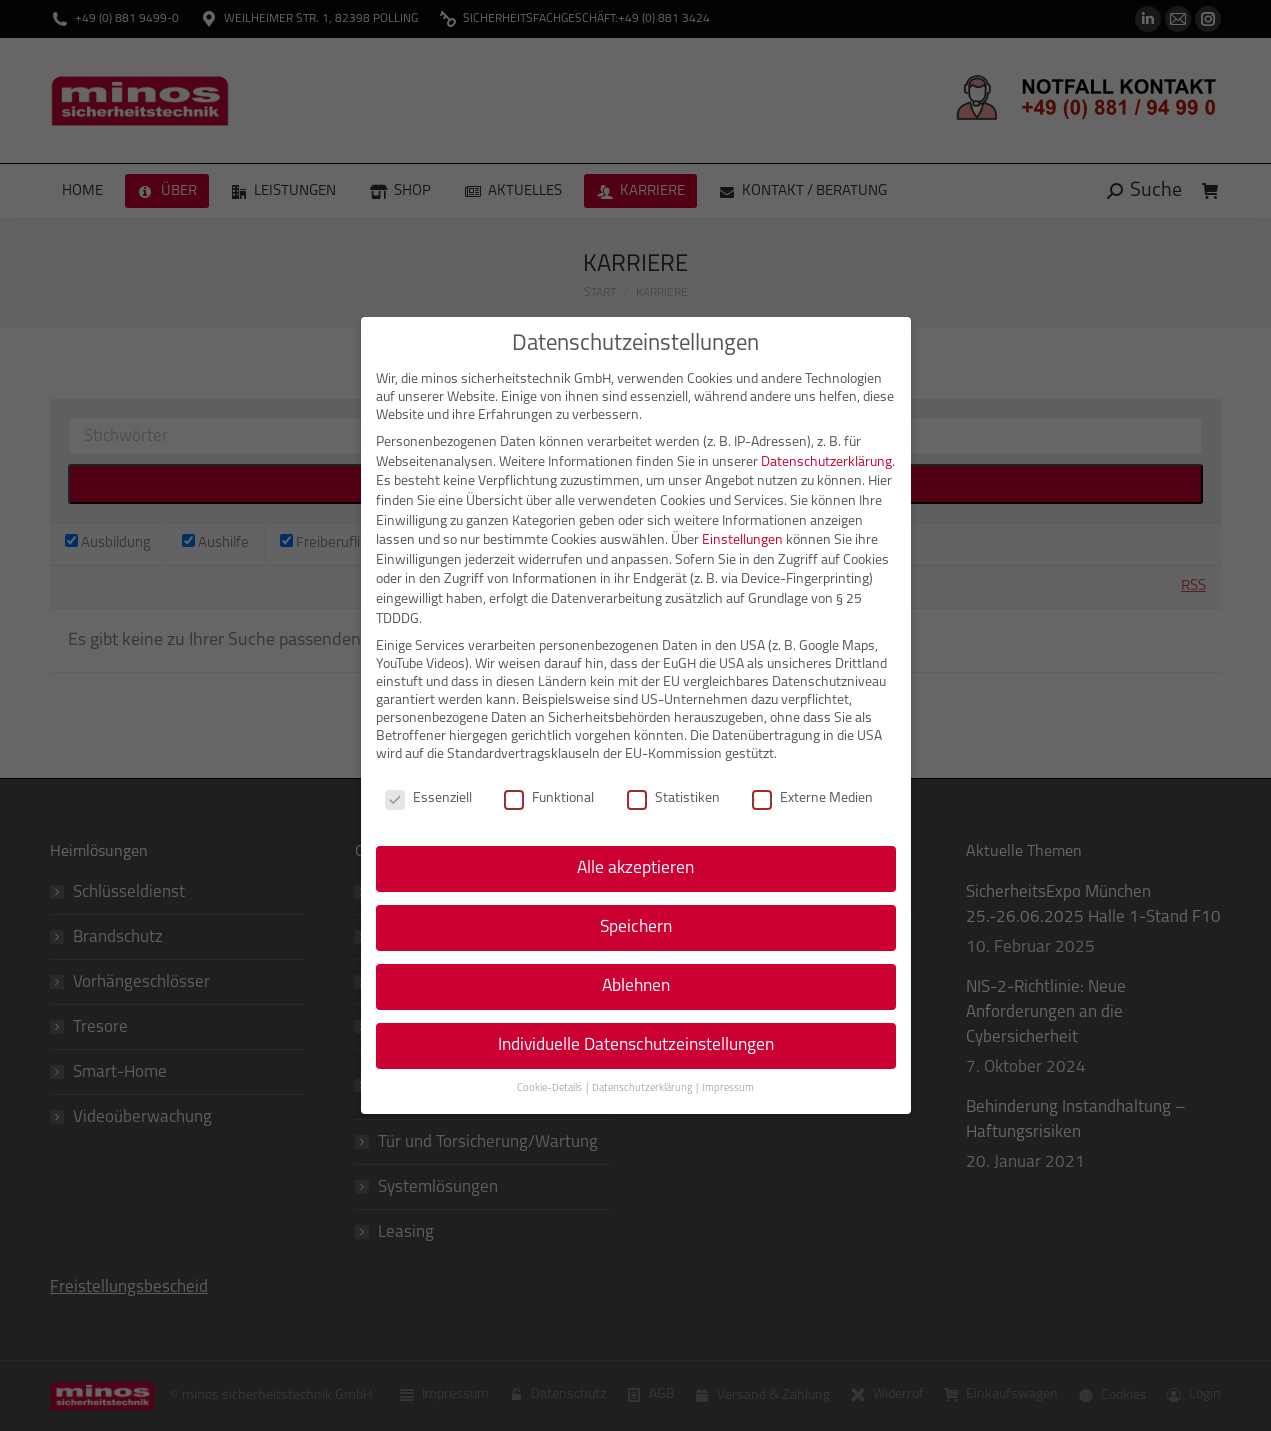 The image size is (1271, 1431). What do you see at coordinates (742, 540) in the screenshot?
I see `Einstellungen` at bounding box center [742, 540].